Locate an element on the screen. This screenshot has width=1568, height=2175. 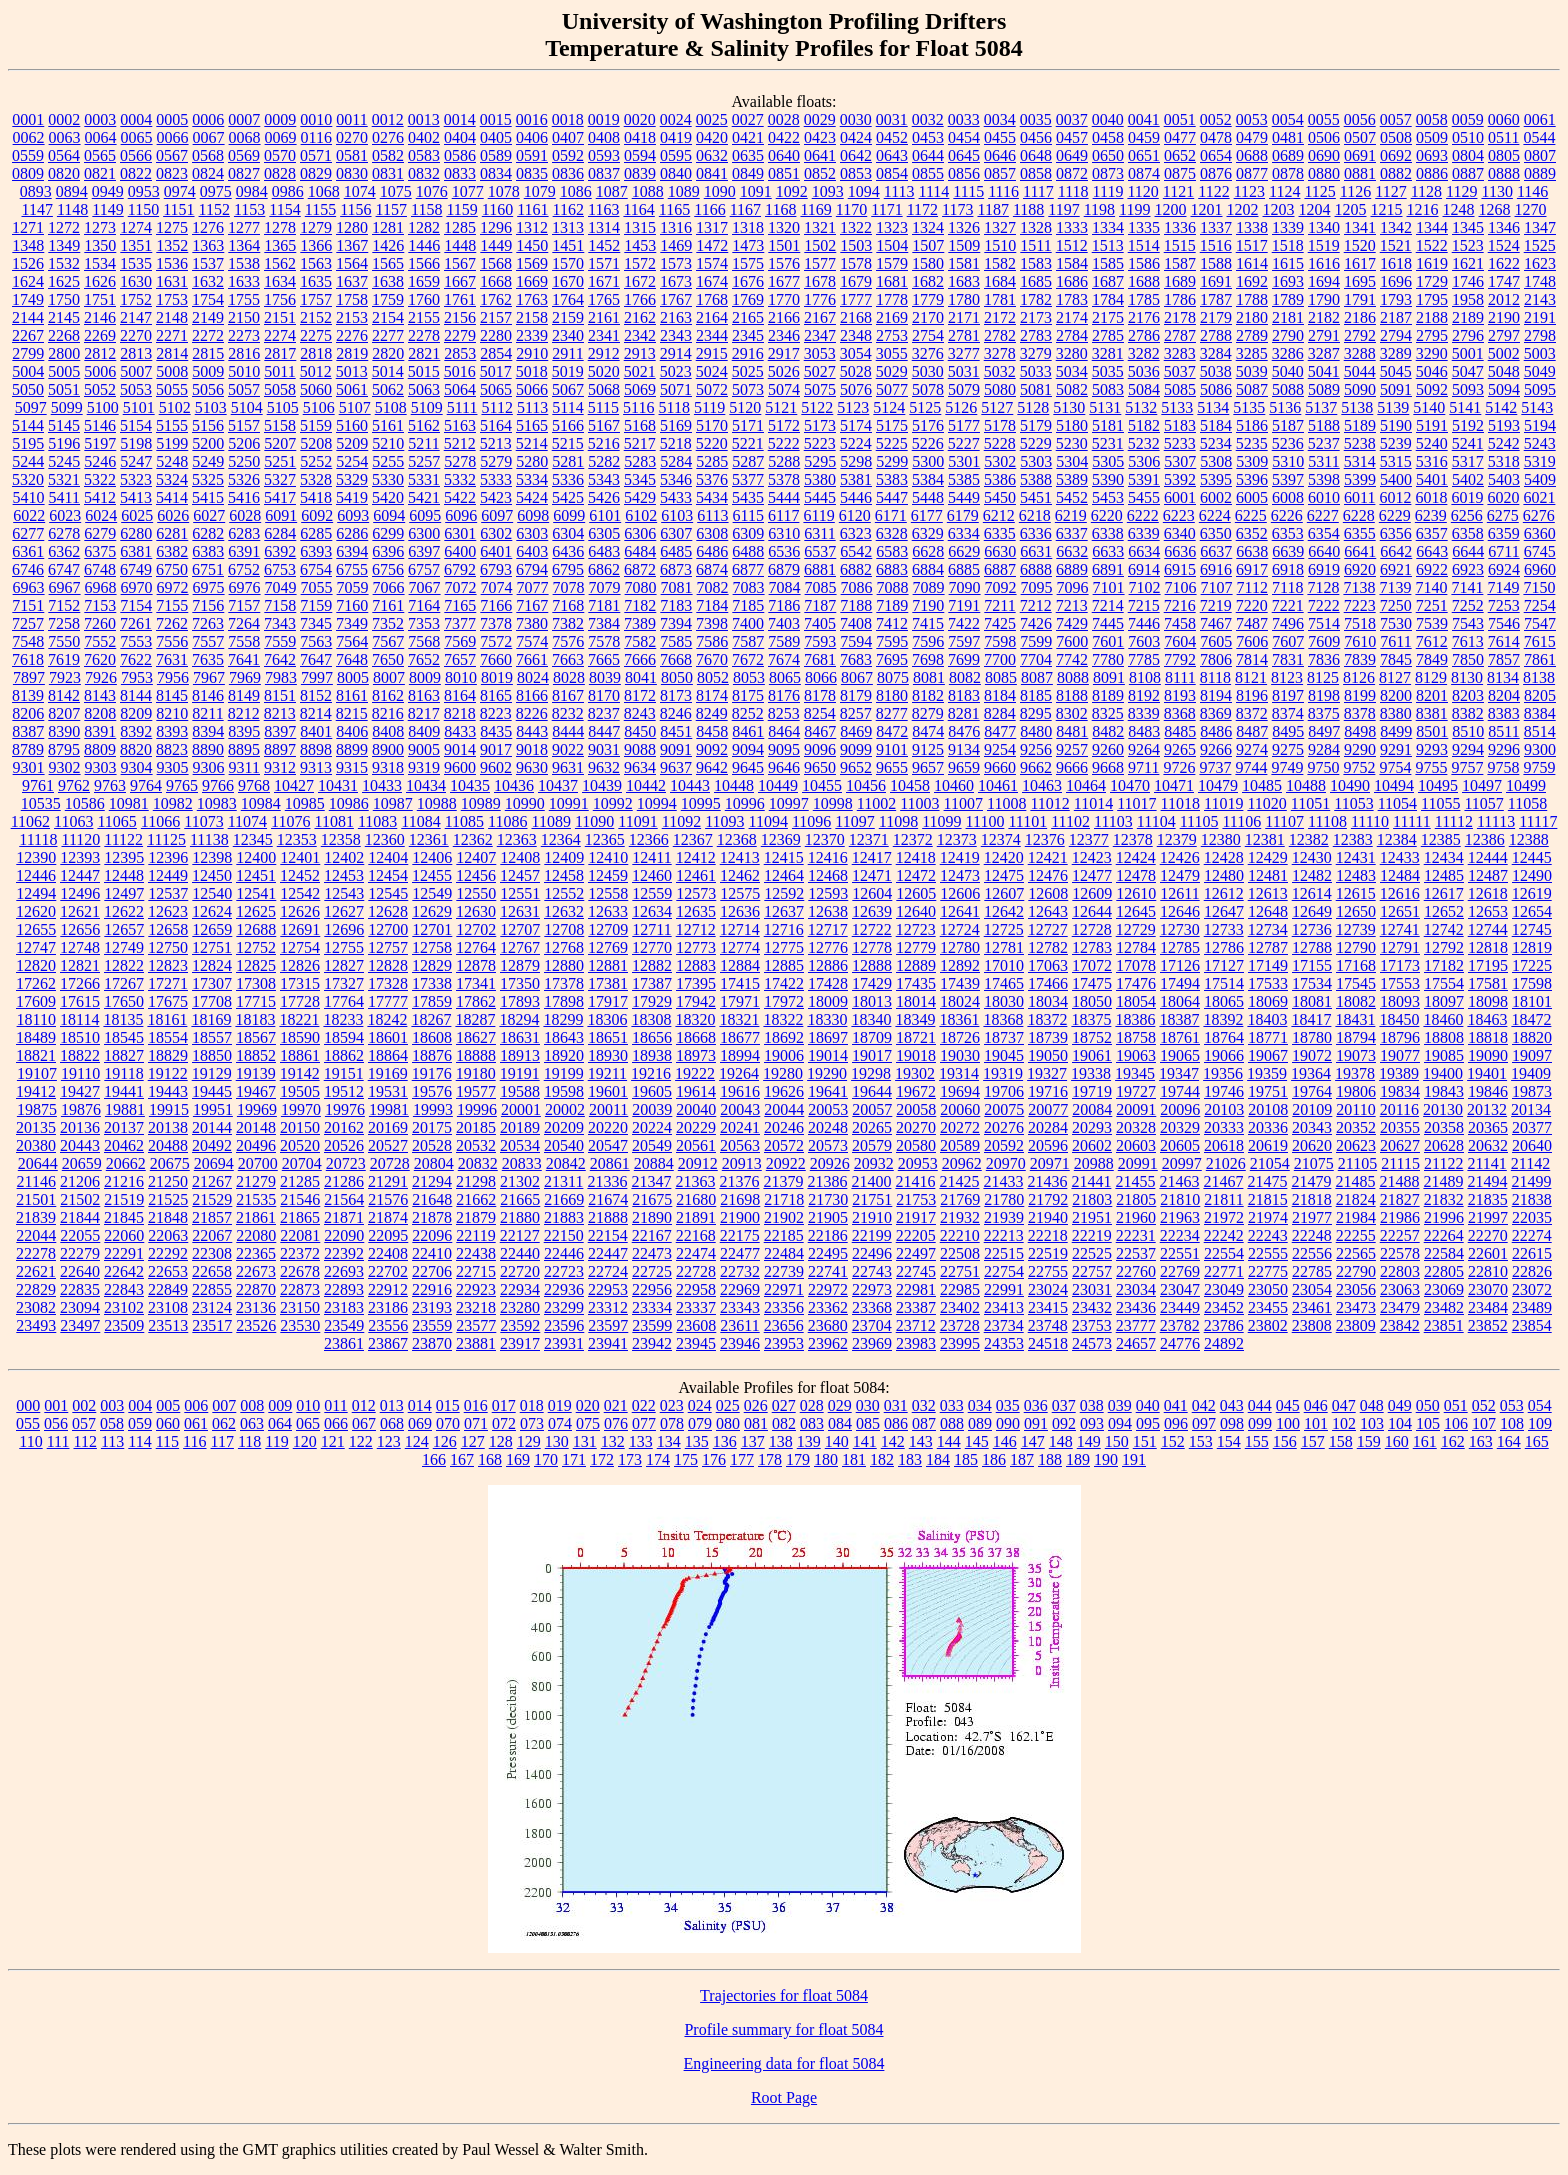
8007 is located at coordinates (389, 677).